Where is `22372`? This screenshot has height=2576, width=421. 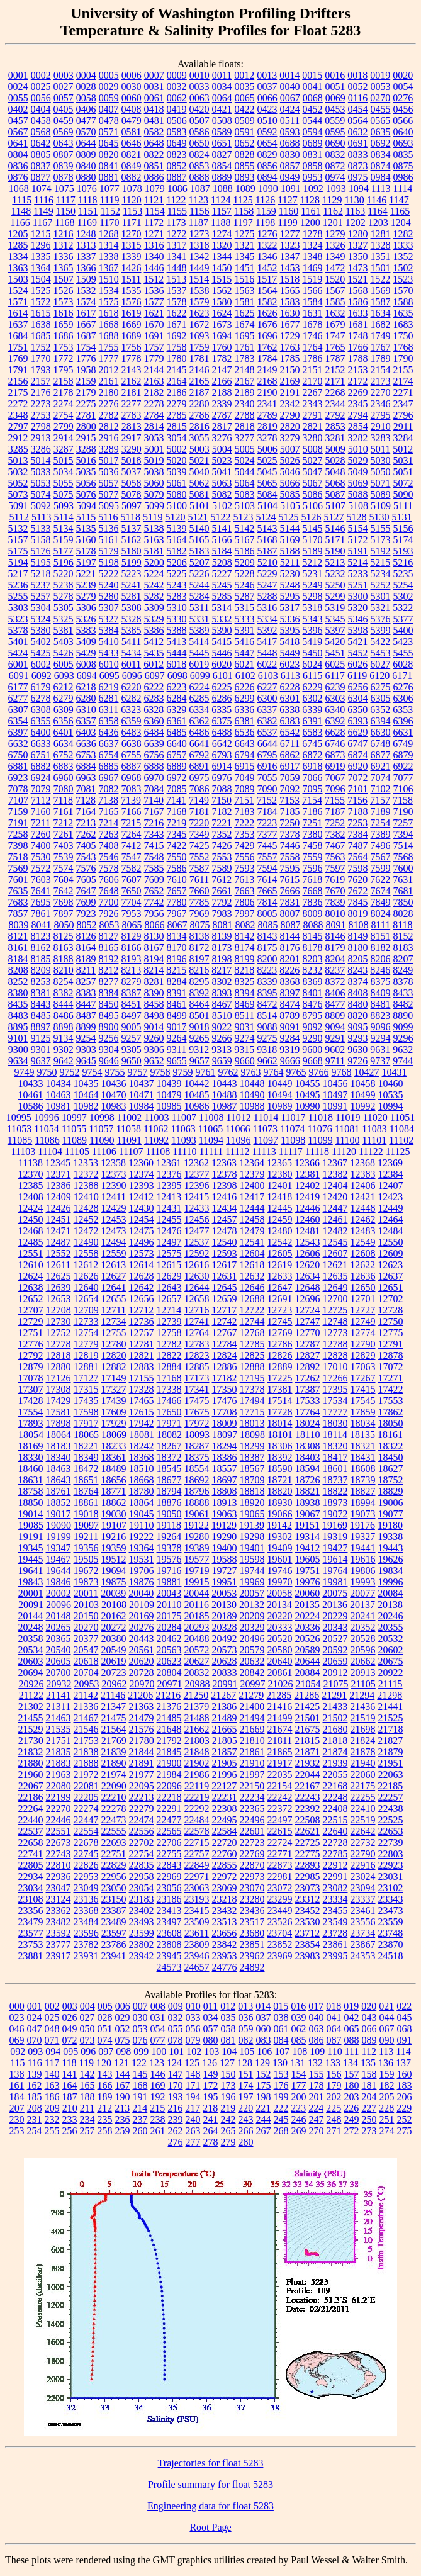
22372 is located at coordinates (280, 1808).